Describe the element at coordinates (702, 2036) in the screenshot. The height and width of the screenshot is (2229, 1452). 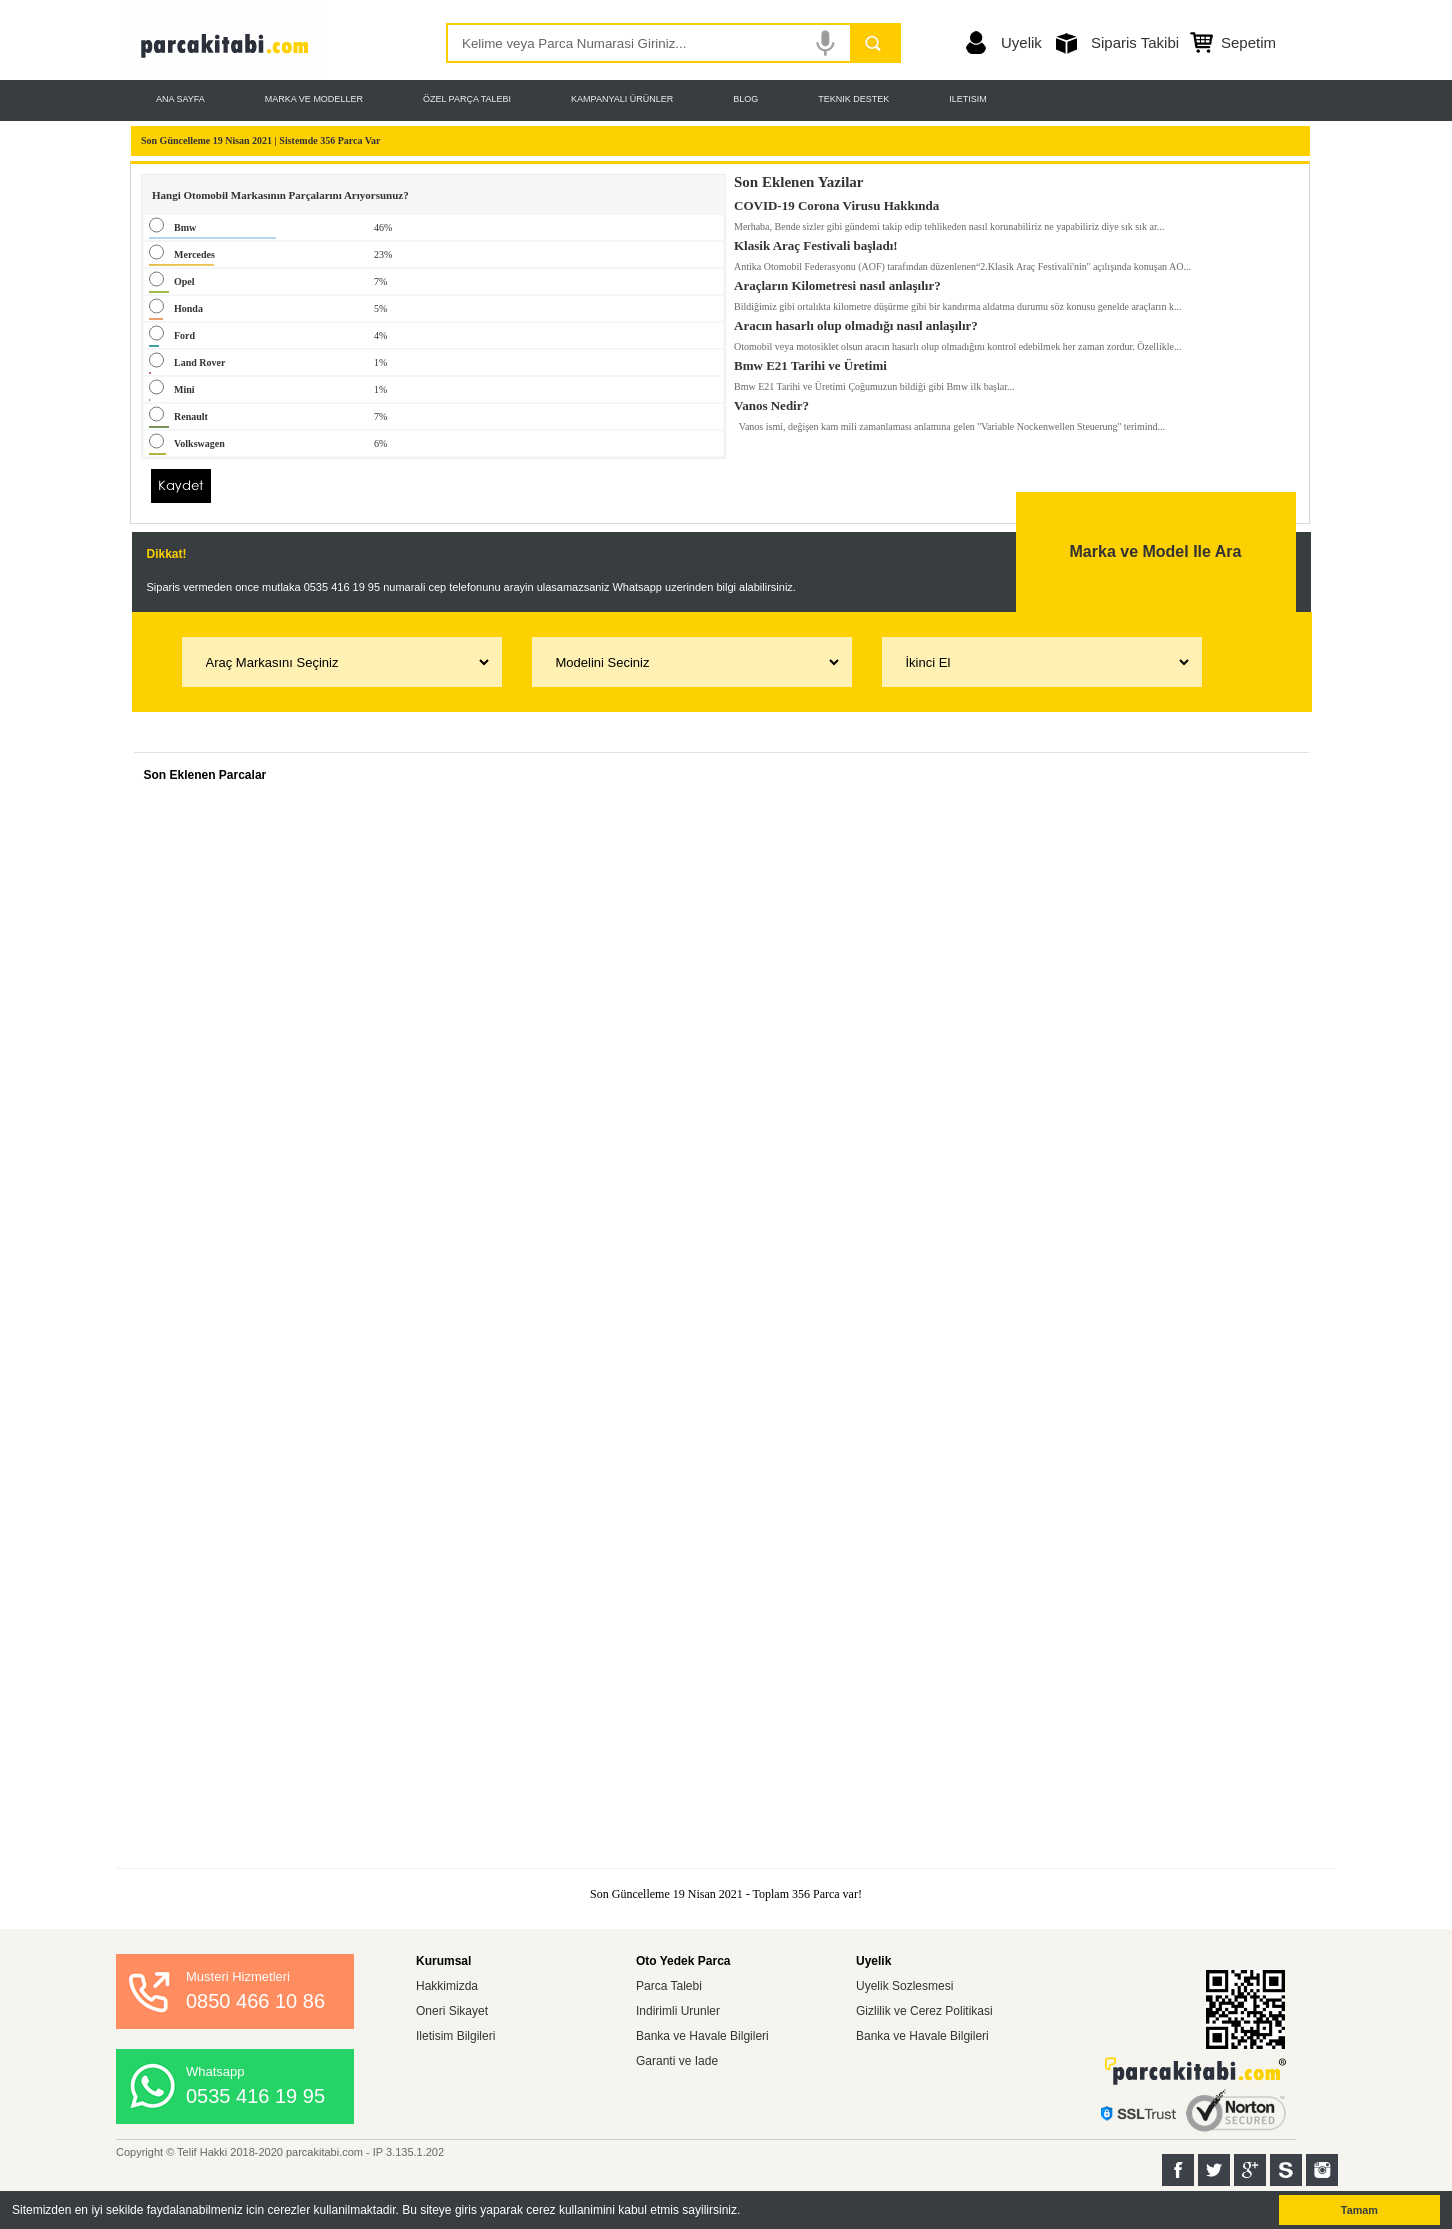
I see `Banka ve Havale Bilgileri` at that location.